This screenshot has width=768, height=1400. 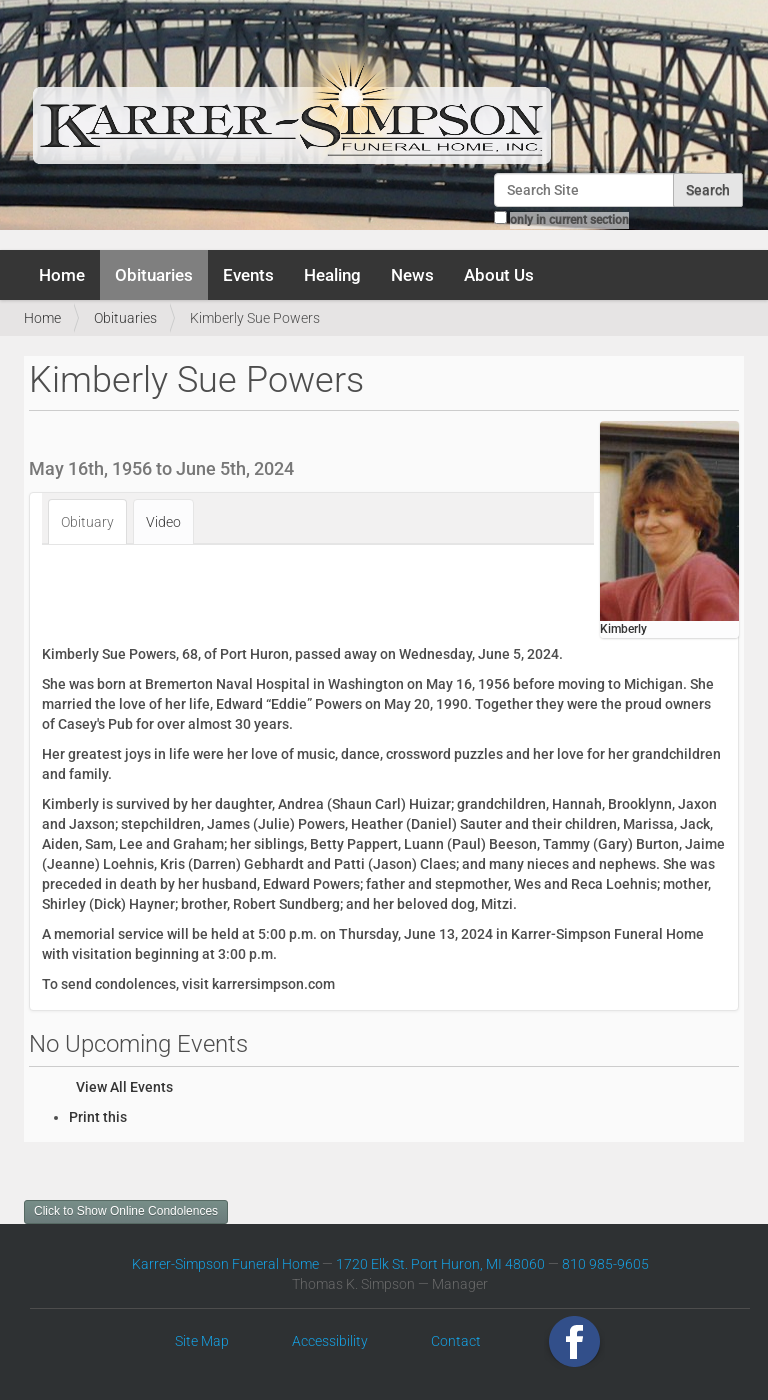 What do you see at coordinates (163, 522) in the screenshot?
I see `Video` at bounding box center [163, 522].